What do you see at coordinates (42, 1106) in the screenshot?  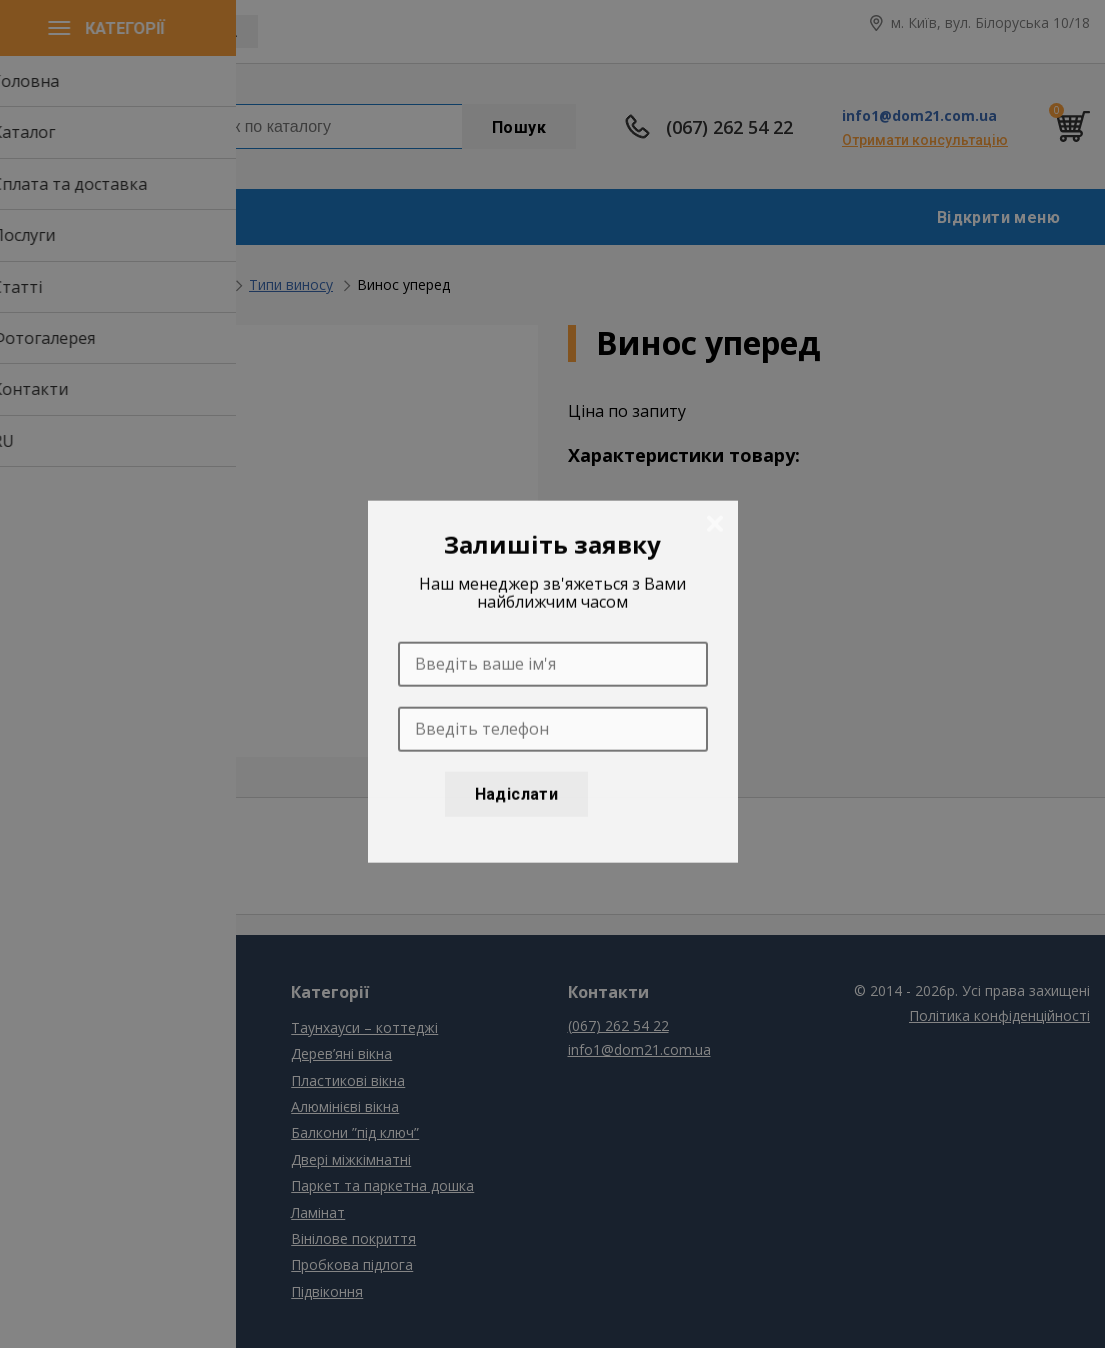 I see `Послуги` at bounding box center [42, 1106].